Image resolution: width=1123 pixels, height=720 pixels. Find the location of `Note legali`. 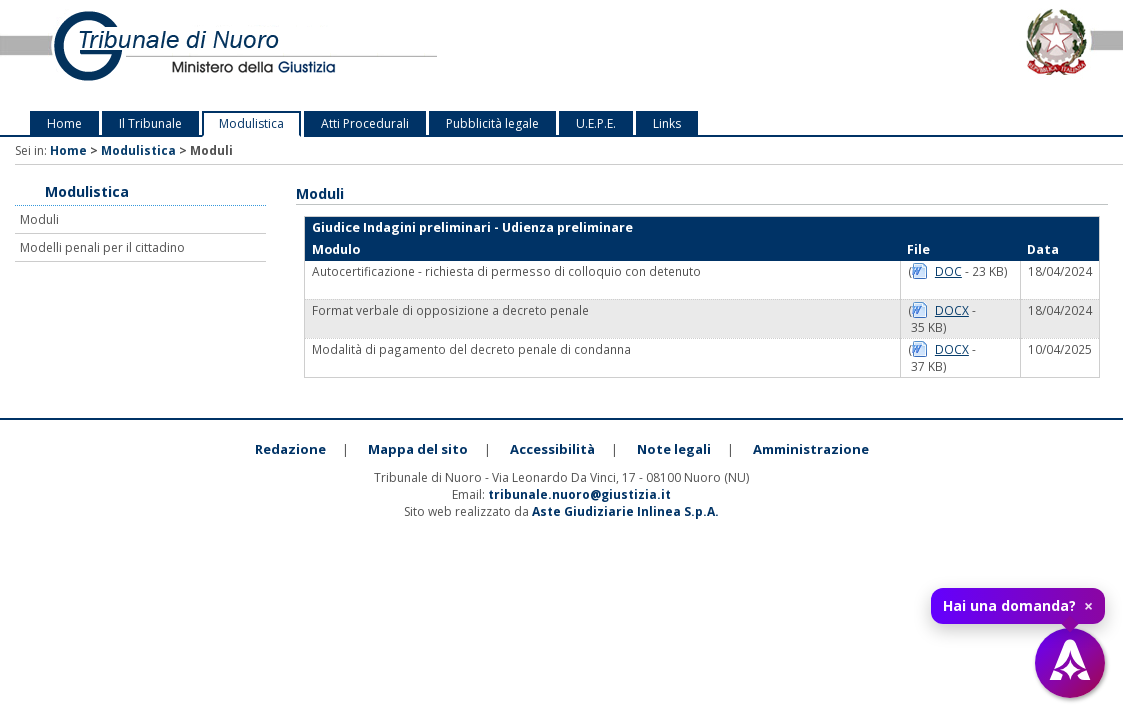

Note legali is located at coordinates (674, 449).